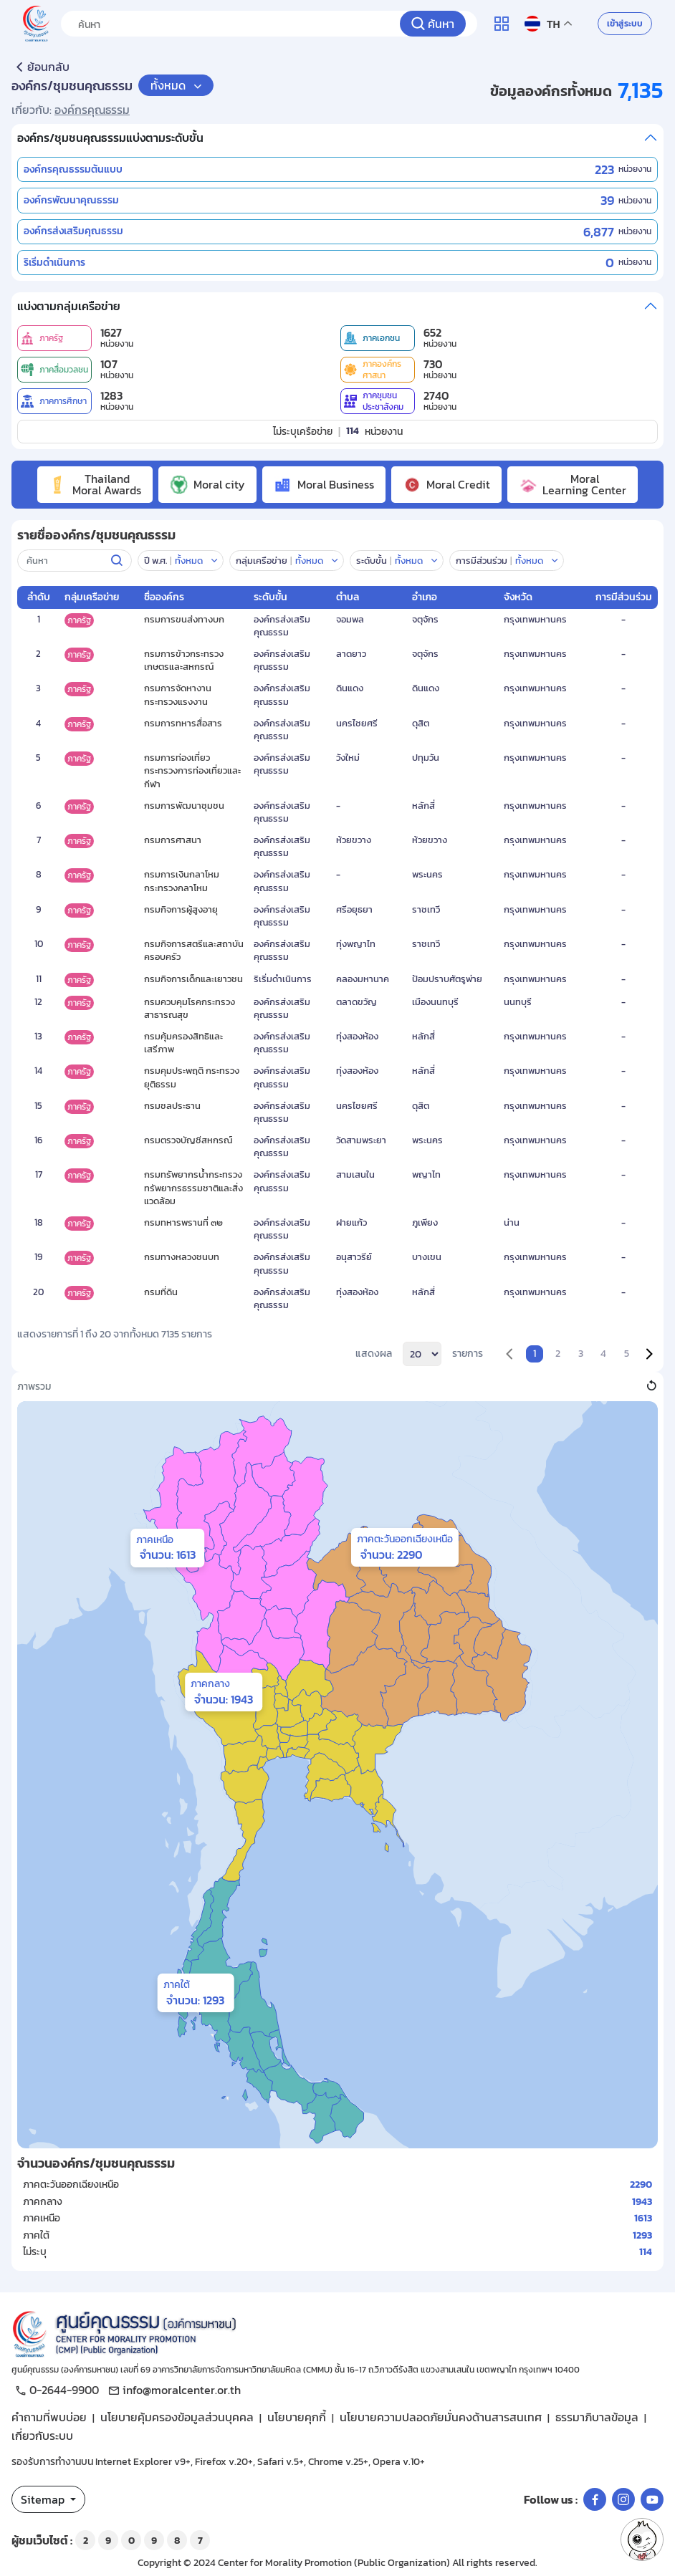 The image size is (675, 2576). Describe the element at coordinates (183, 1222) in the screenshot. I see `กรมทหารพรานที่ ๓๒` at that location.